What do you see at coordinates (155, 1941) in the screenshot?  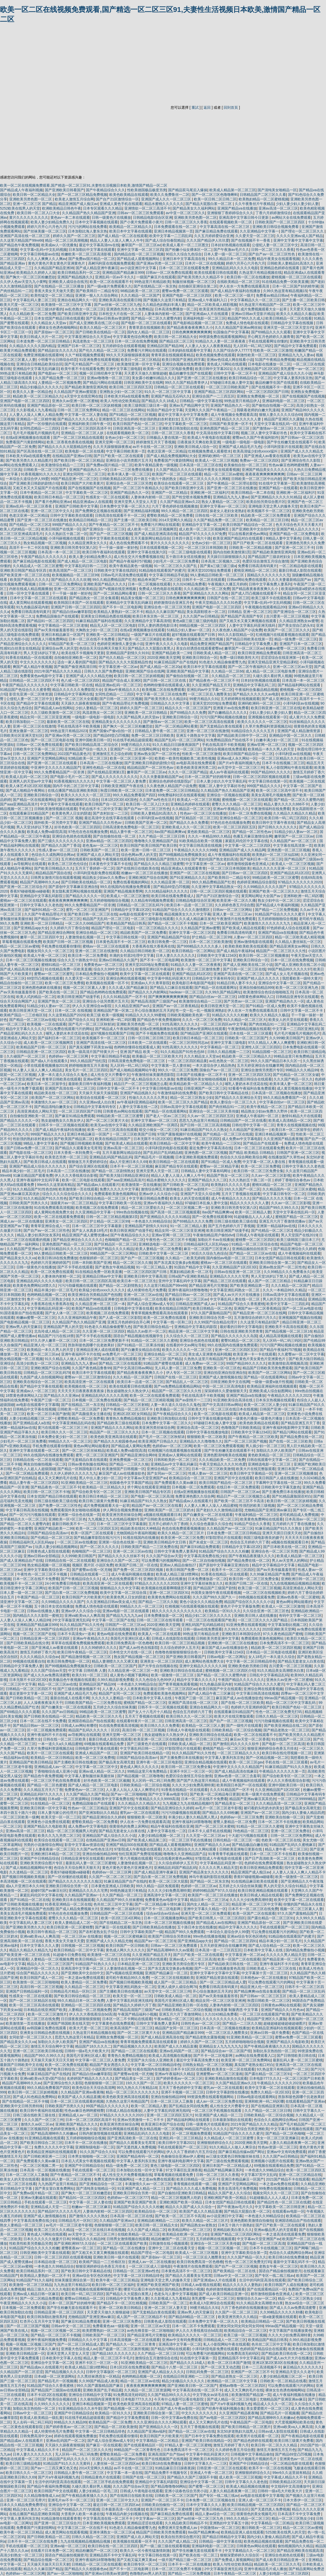 I see `精品国产av一区二区三区6` at bounding box center [155, 1941].